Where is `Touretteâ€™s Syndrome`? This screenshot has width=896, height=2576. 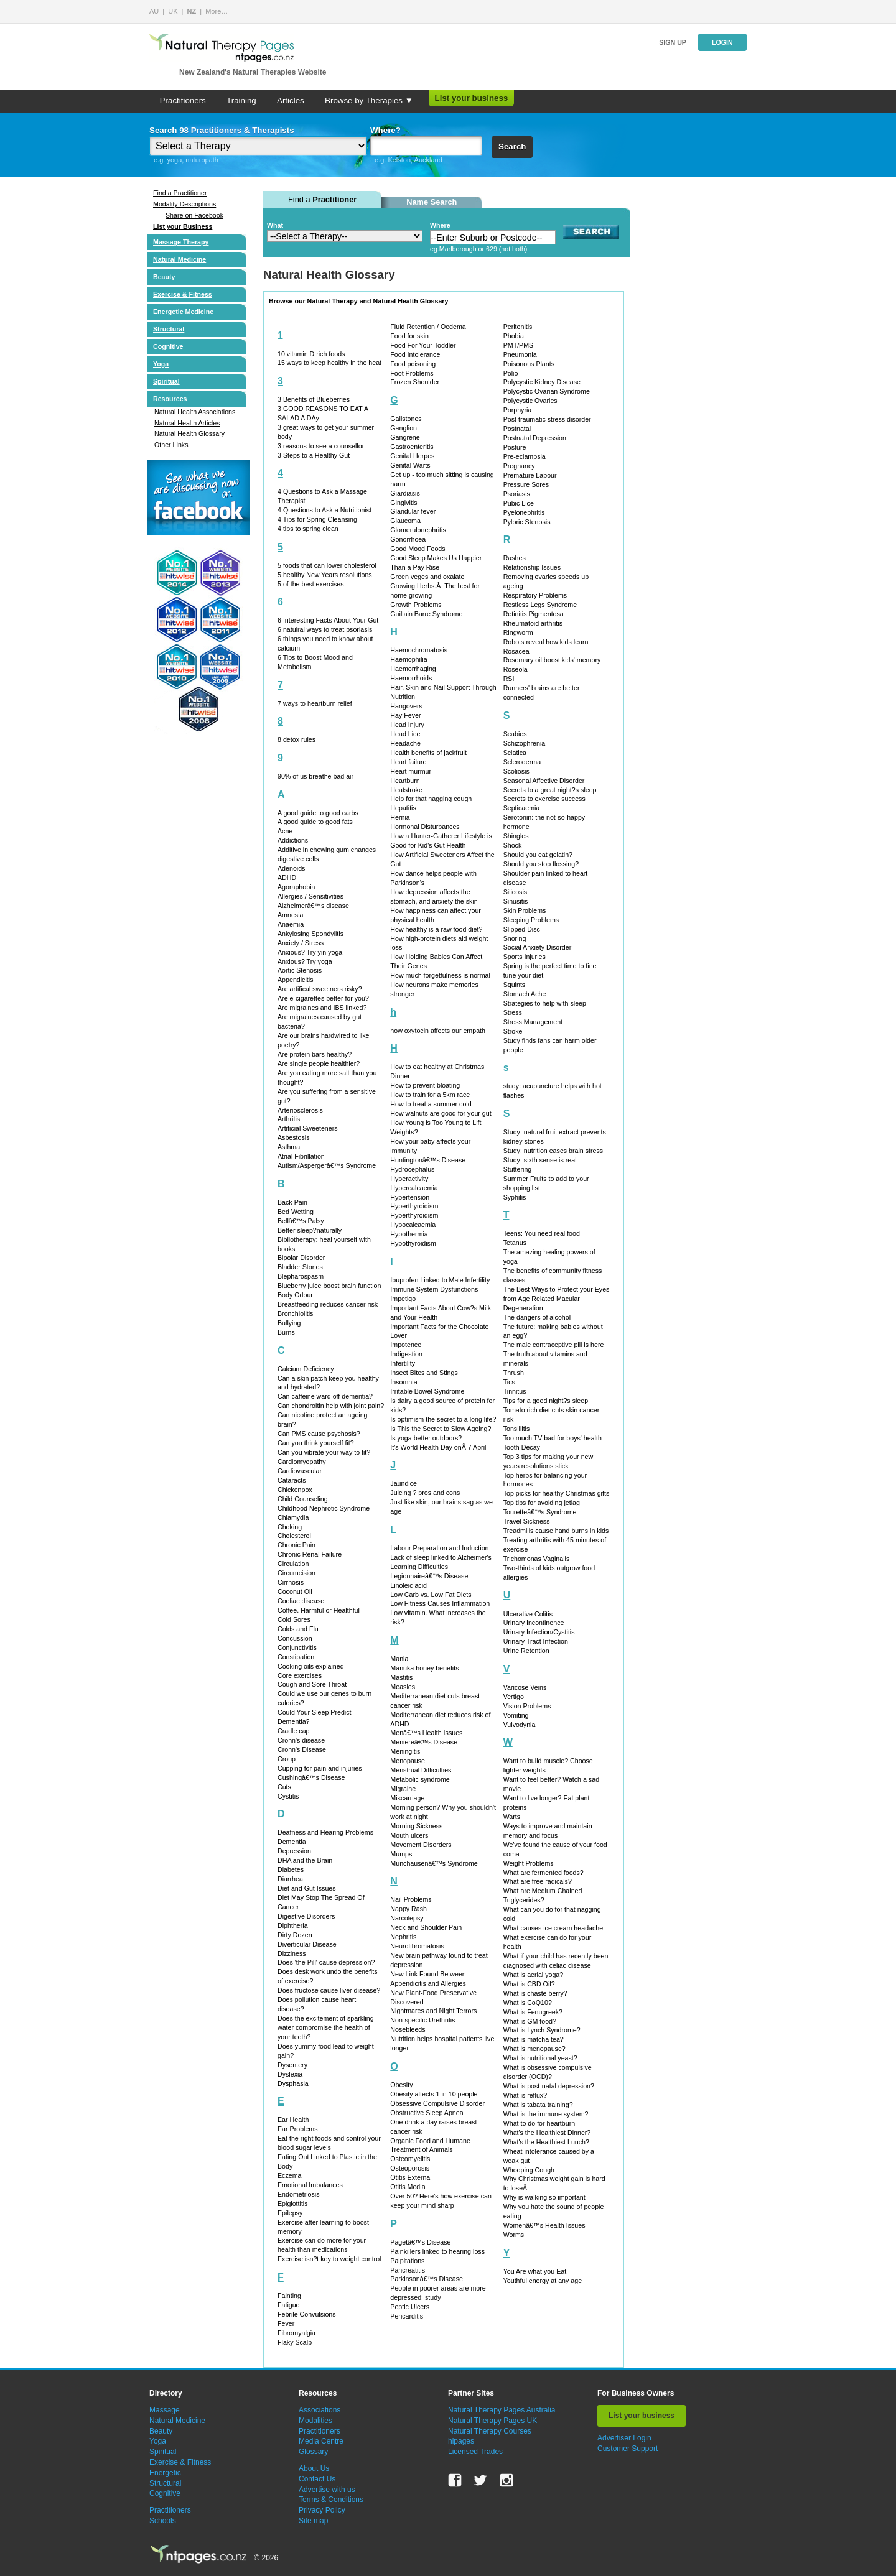
Touretteâ€™s Syndrome is located at coordinates (540, 1512).